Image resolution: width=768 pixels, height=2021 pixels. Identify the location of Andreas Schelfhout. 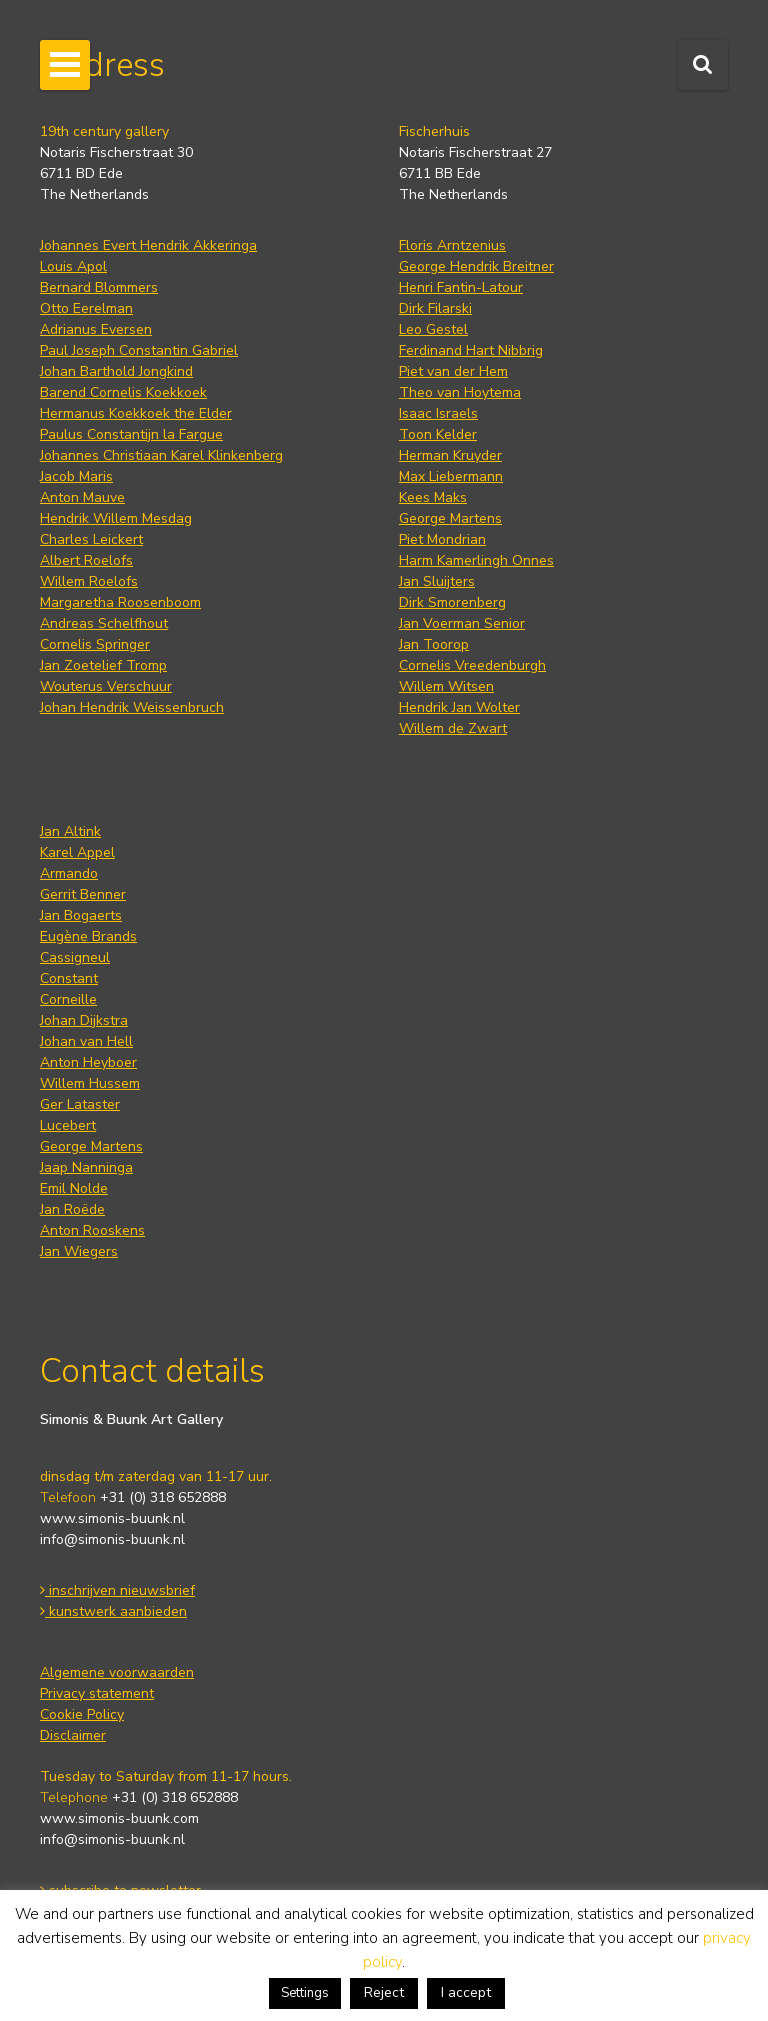
(104, 623).